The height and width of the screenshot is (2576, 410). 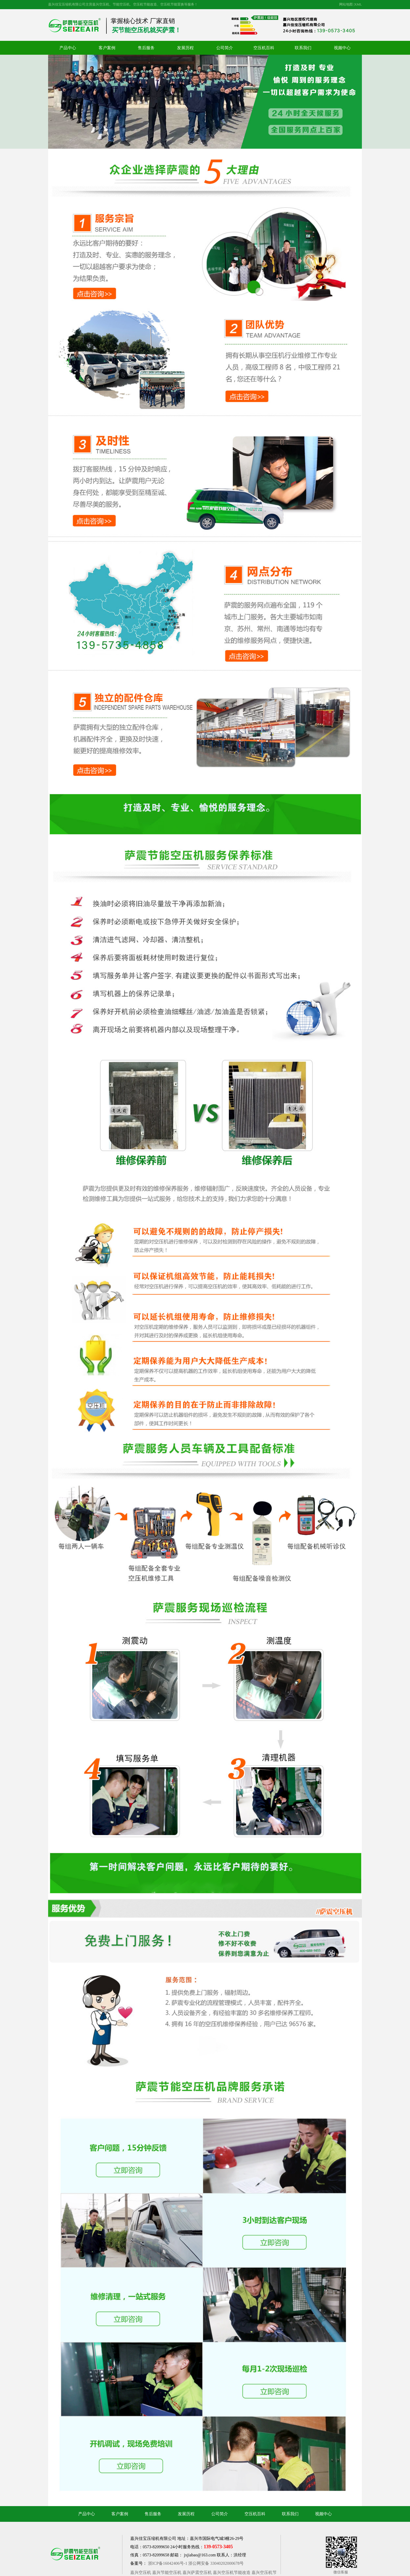 What do you see at coordinates (197, 2572) in the screenshot?
I see `嘉兴萨震空压机` at bounding box center [197, 2572].